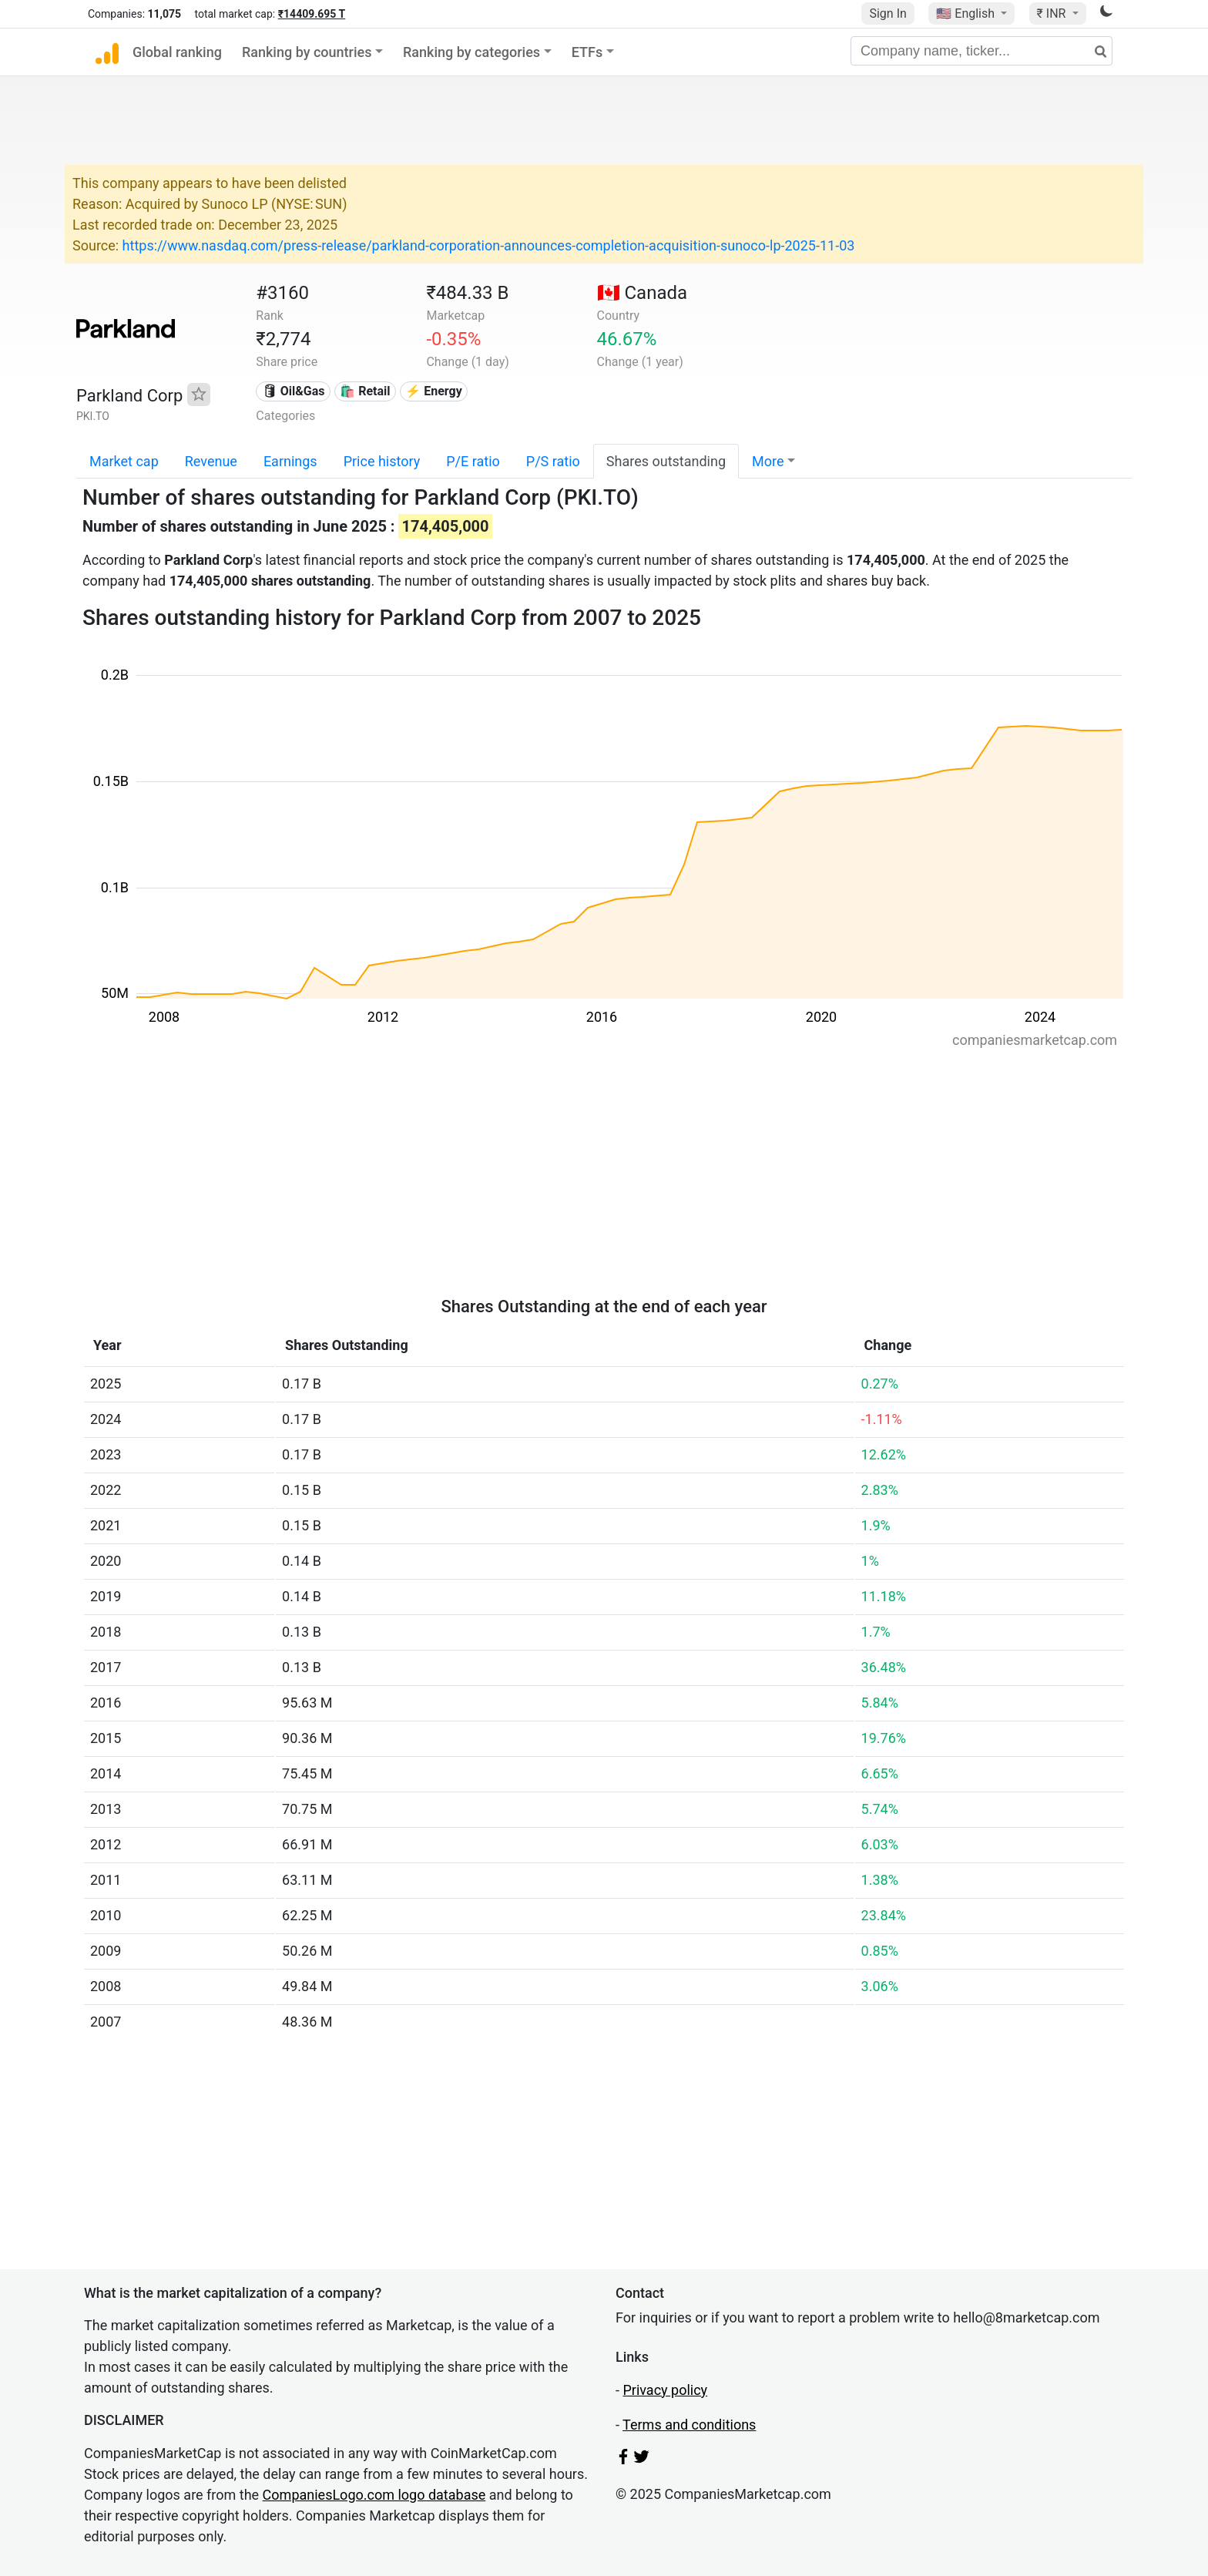 Image resolution: width=1208 pixels, height=2576 pixels. Describe the element at coordinates (433, 391) in the screenshot. I see `⚡ Energy` at that location.